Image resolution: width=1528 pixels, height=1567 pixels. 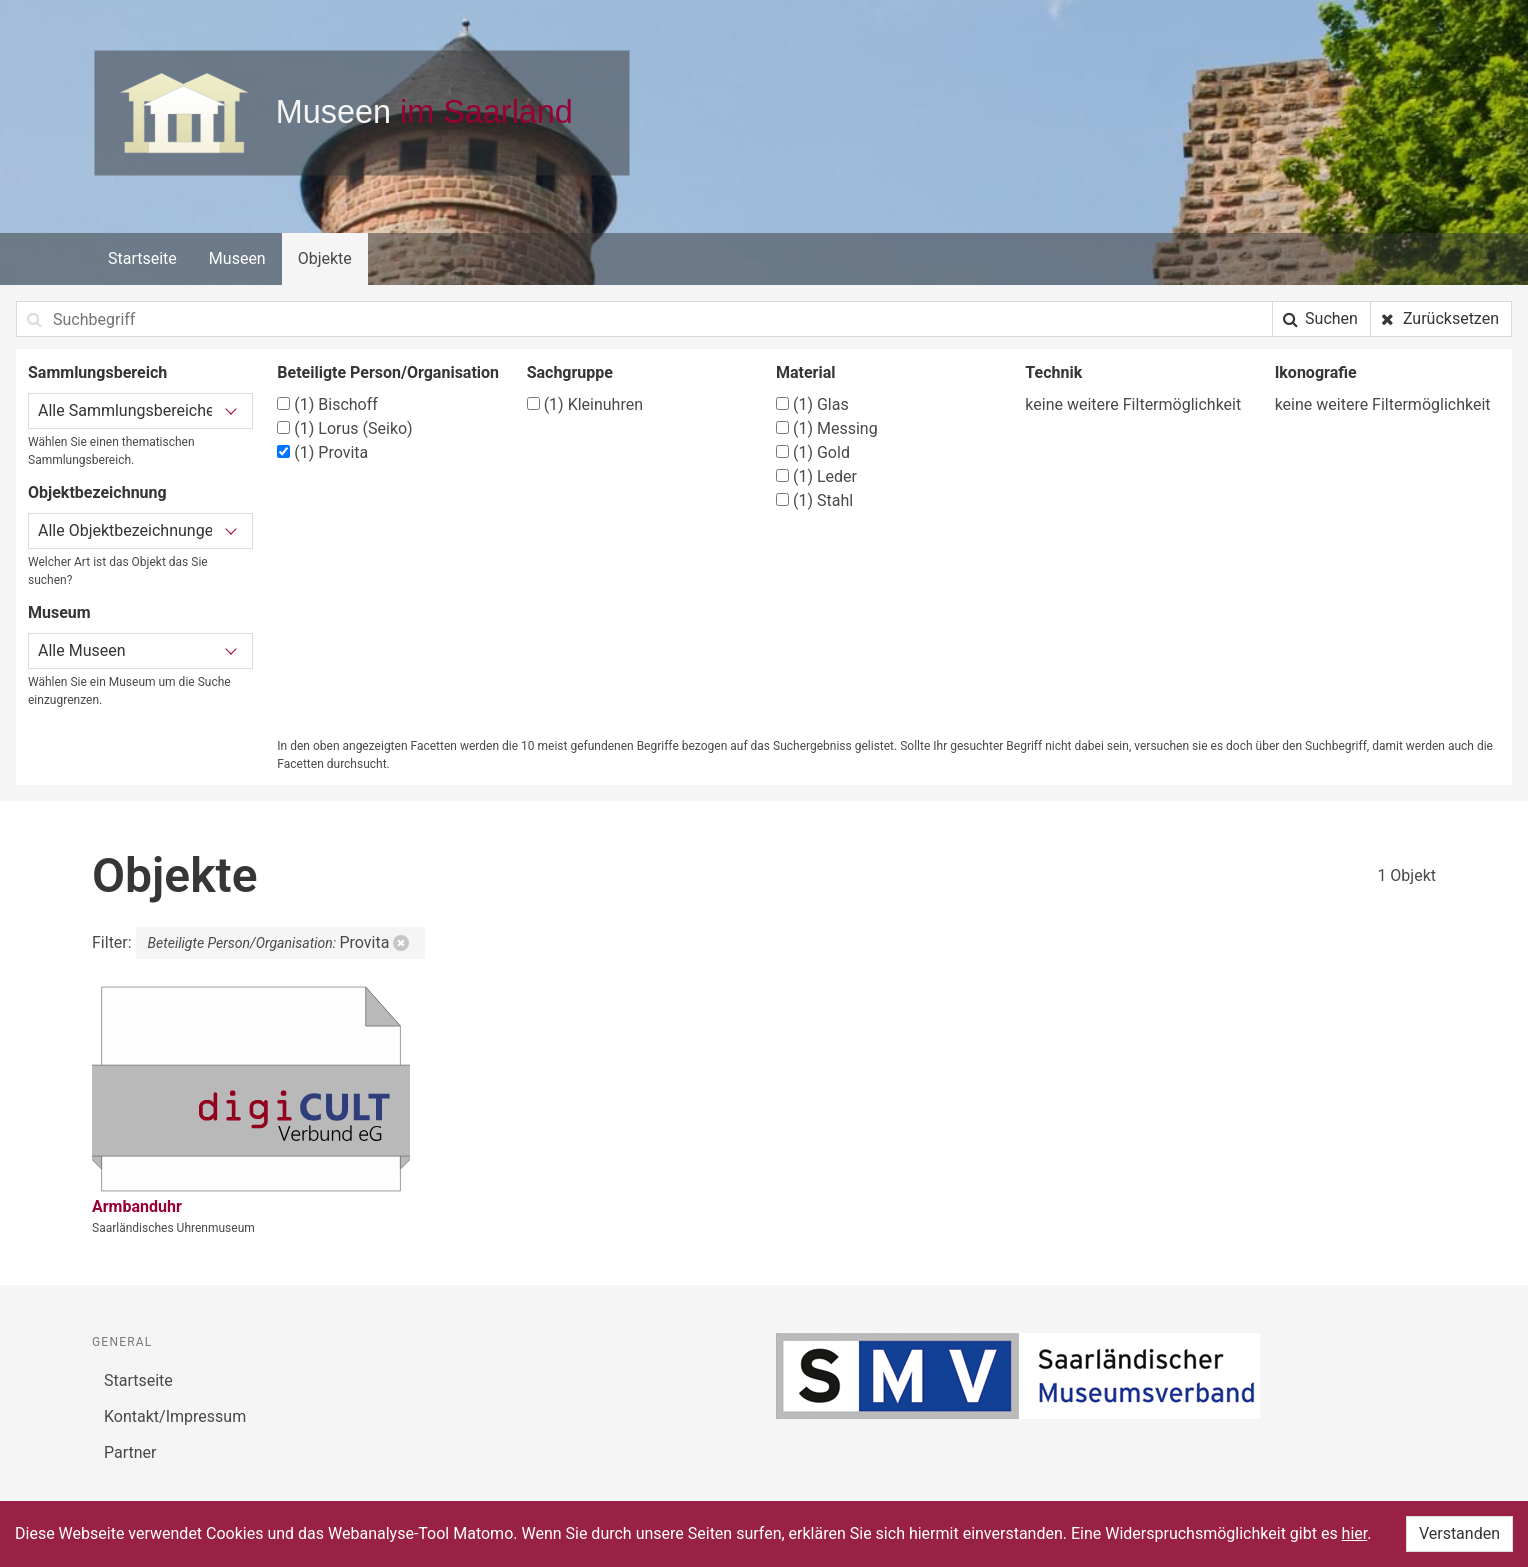 What do you see at coordinates (97, 372) in the screenshot?
I see `Sammlungsbereich` at bounding box center [97, 372].